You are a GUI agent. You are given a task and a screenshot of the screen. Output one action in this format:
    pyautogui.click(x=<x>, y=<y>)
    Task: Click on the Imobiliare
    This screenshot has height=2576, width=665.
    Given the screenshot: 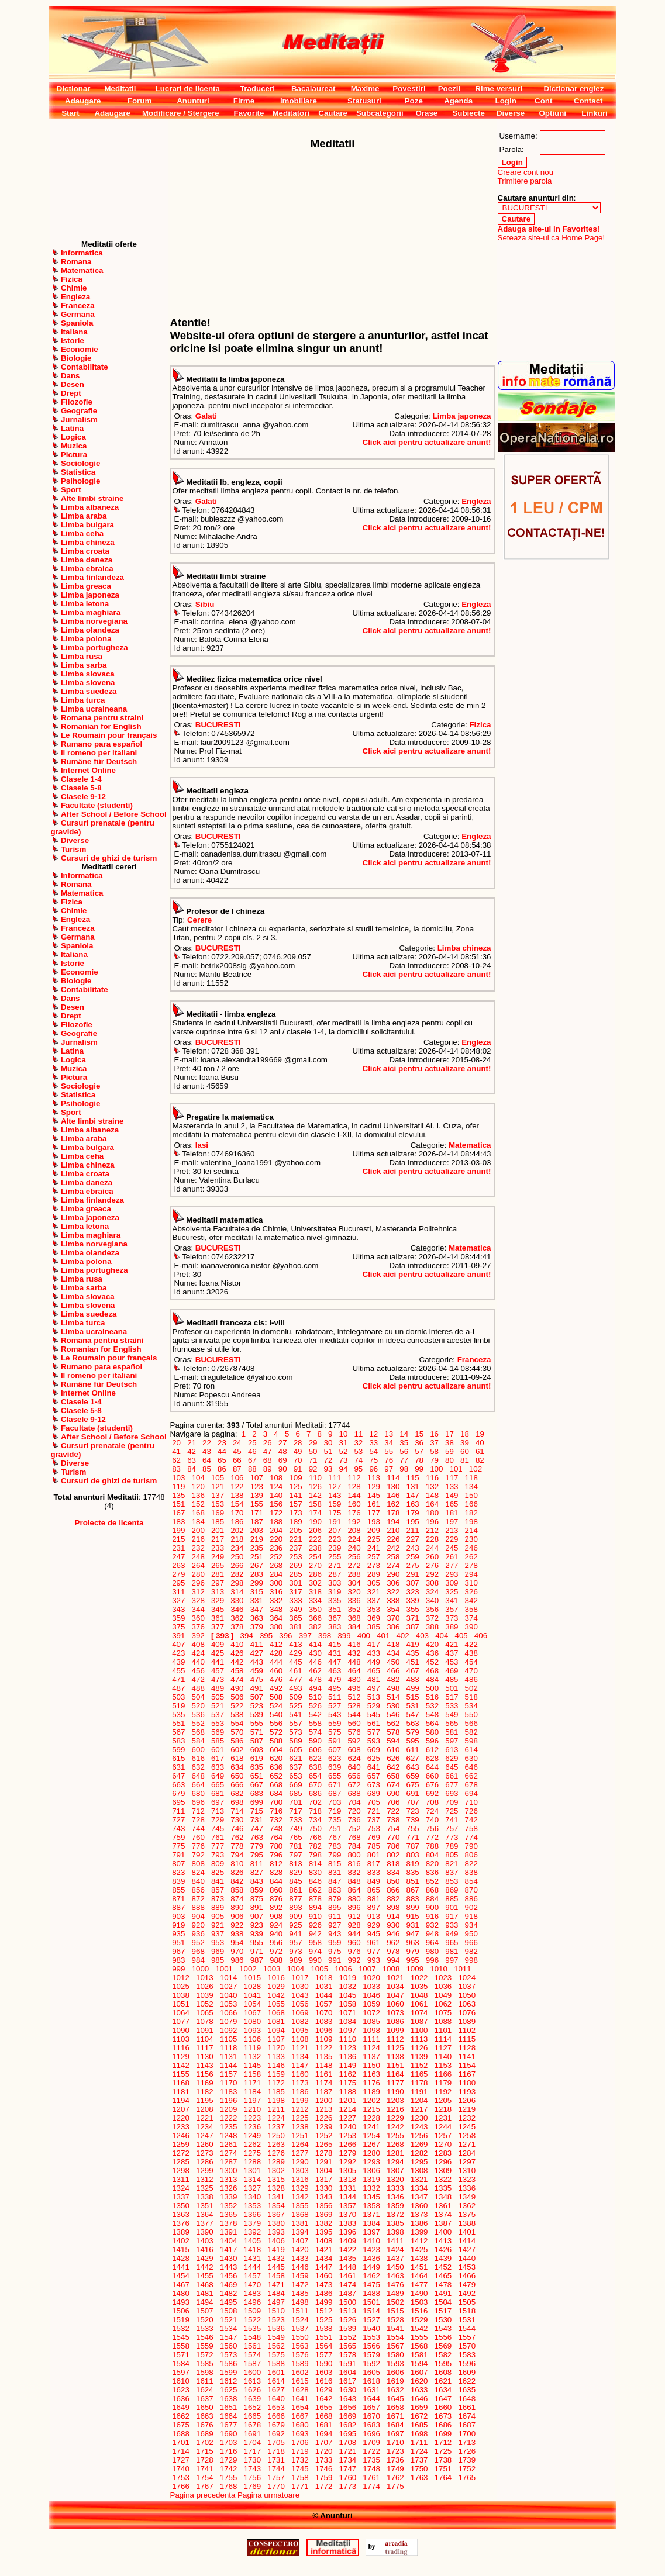 What is the action you would take?
    pyautogui.click(x=298, y=100)
    